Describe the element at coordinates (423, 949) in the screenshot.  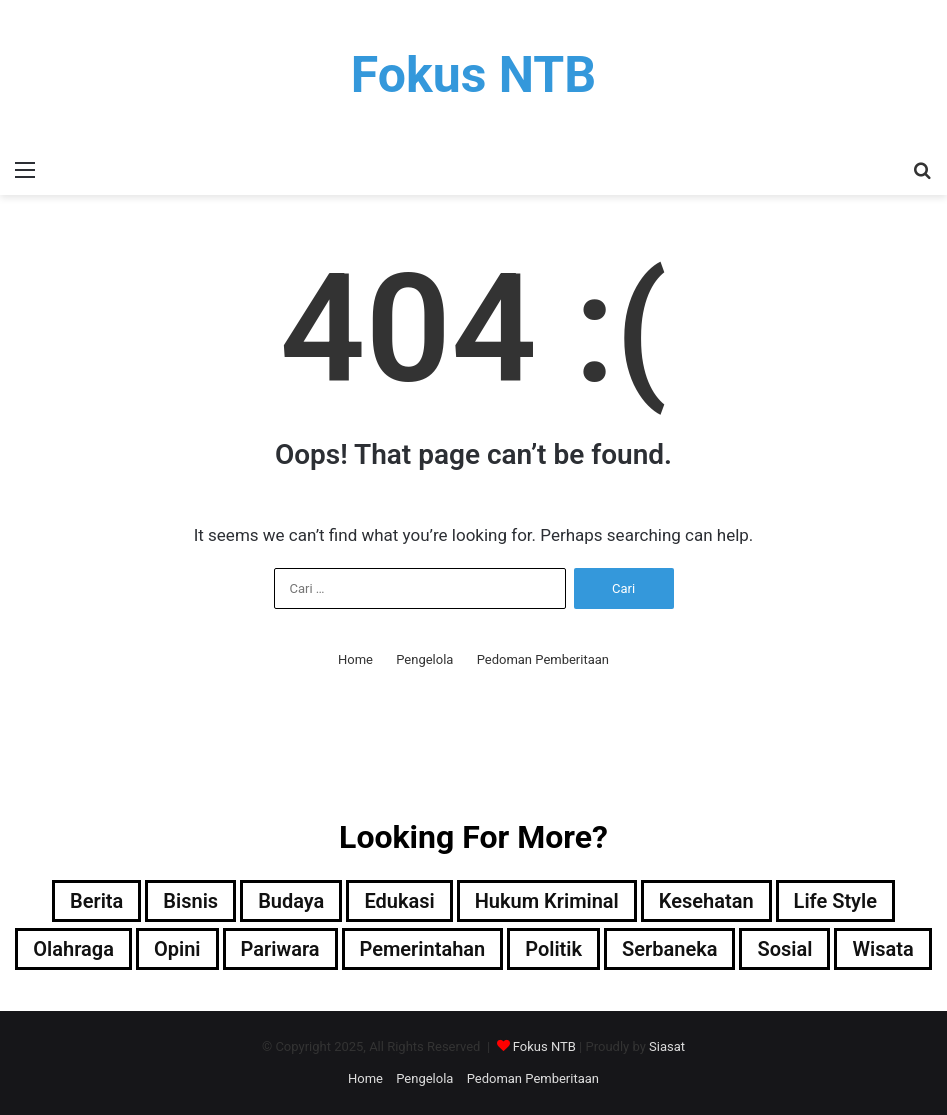
I see `Pemerintahan [Pemerintahan (22 item)]` at that location.